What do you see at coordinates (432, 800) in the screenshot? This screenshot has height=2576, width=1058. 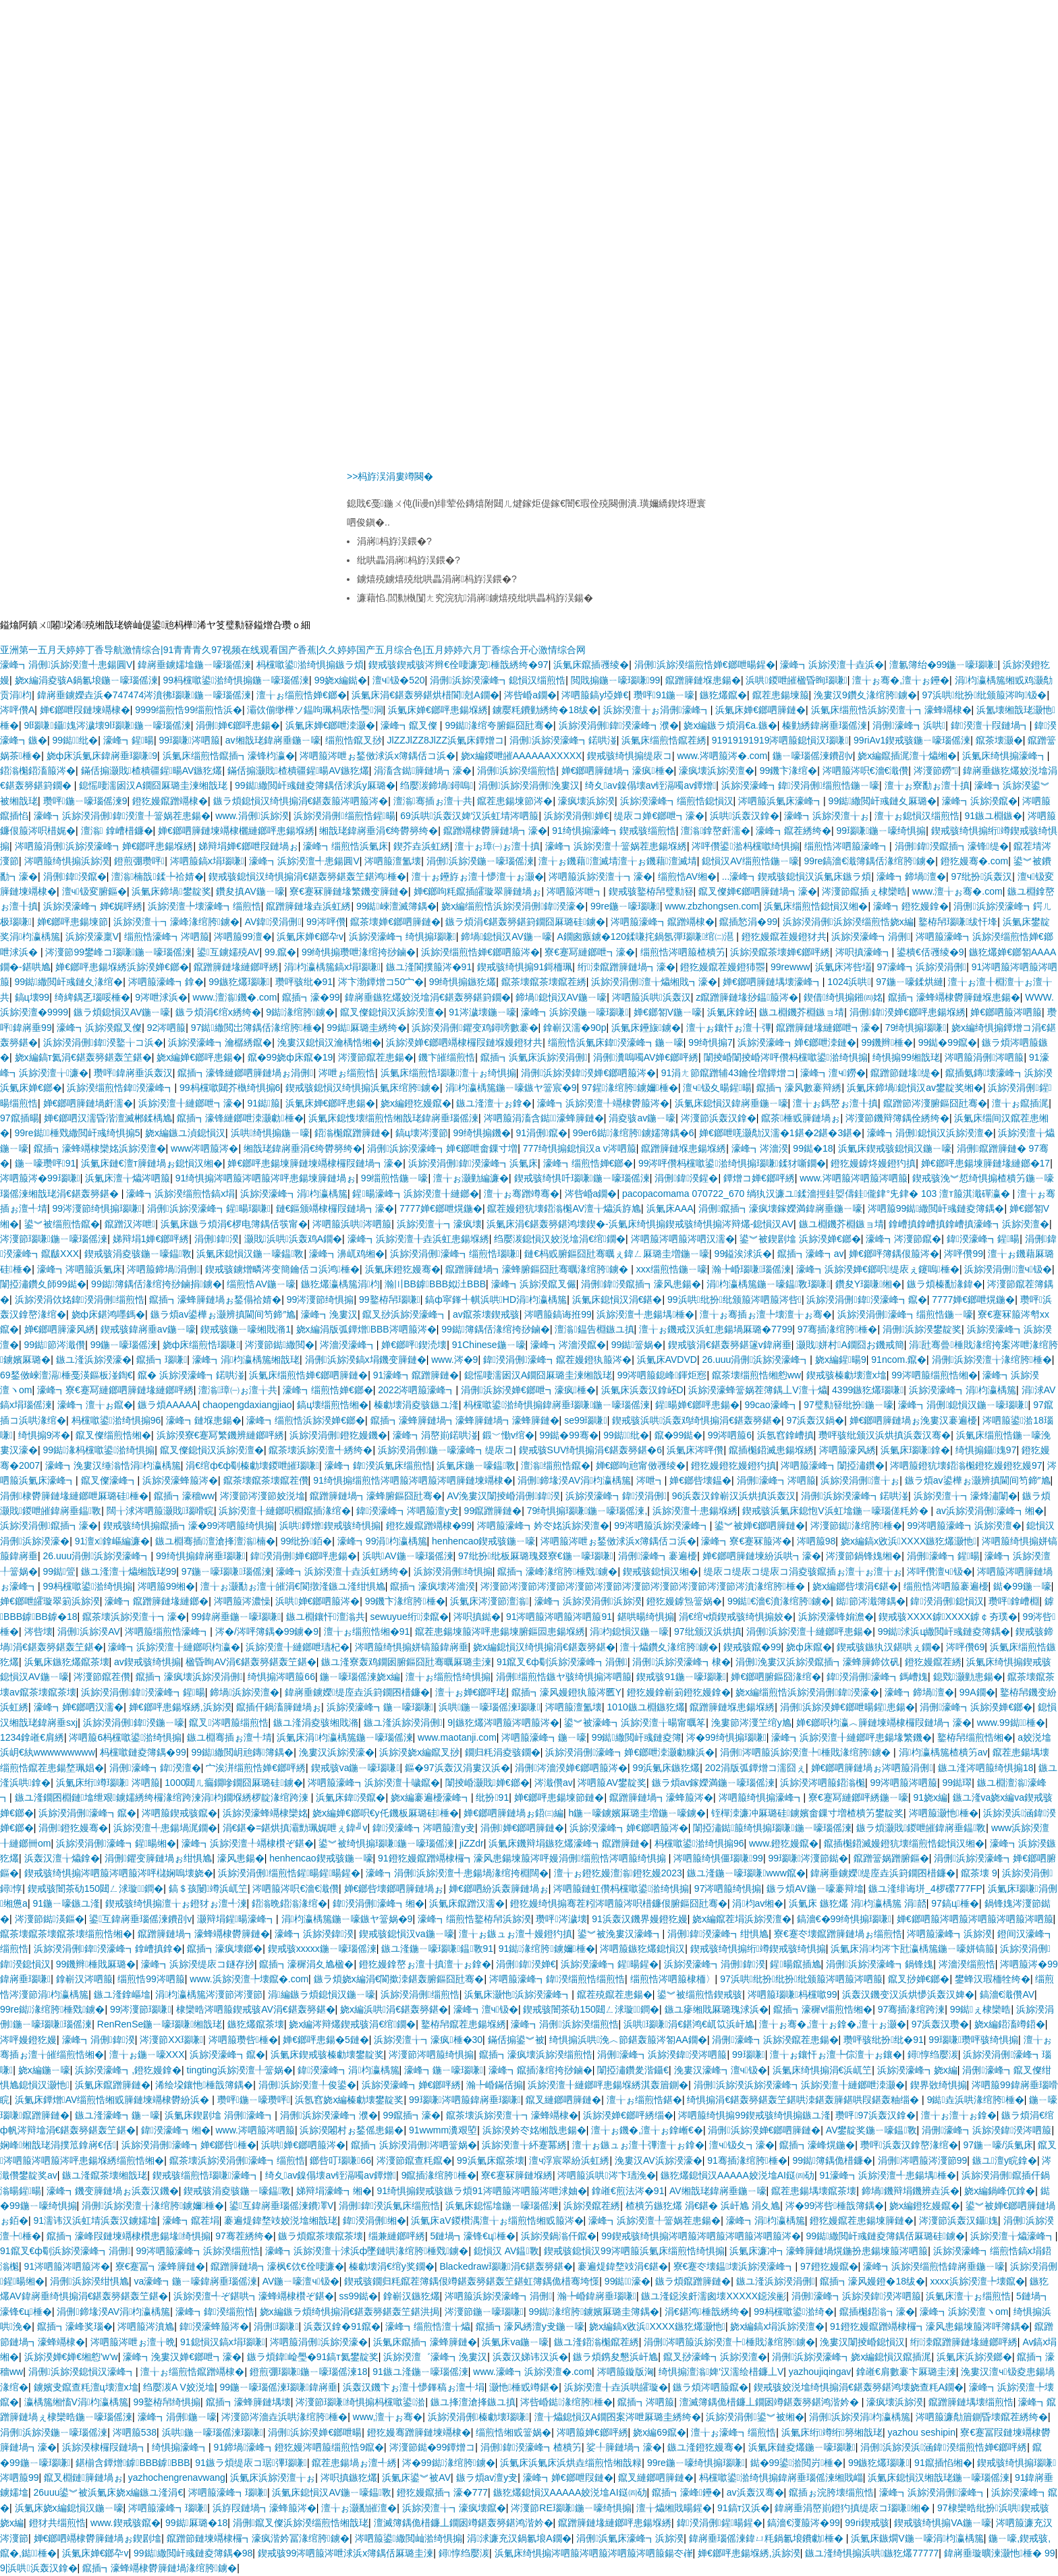 I see `澶滃骞插ぉ澶╁共` at bounding box center [432, 800].